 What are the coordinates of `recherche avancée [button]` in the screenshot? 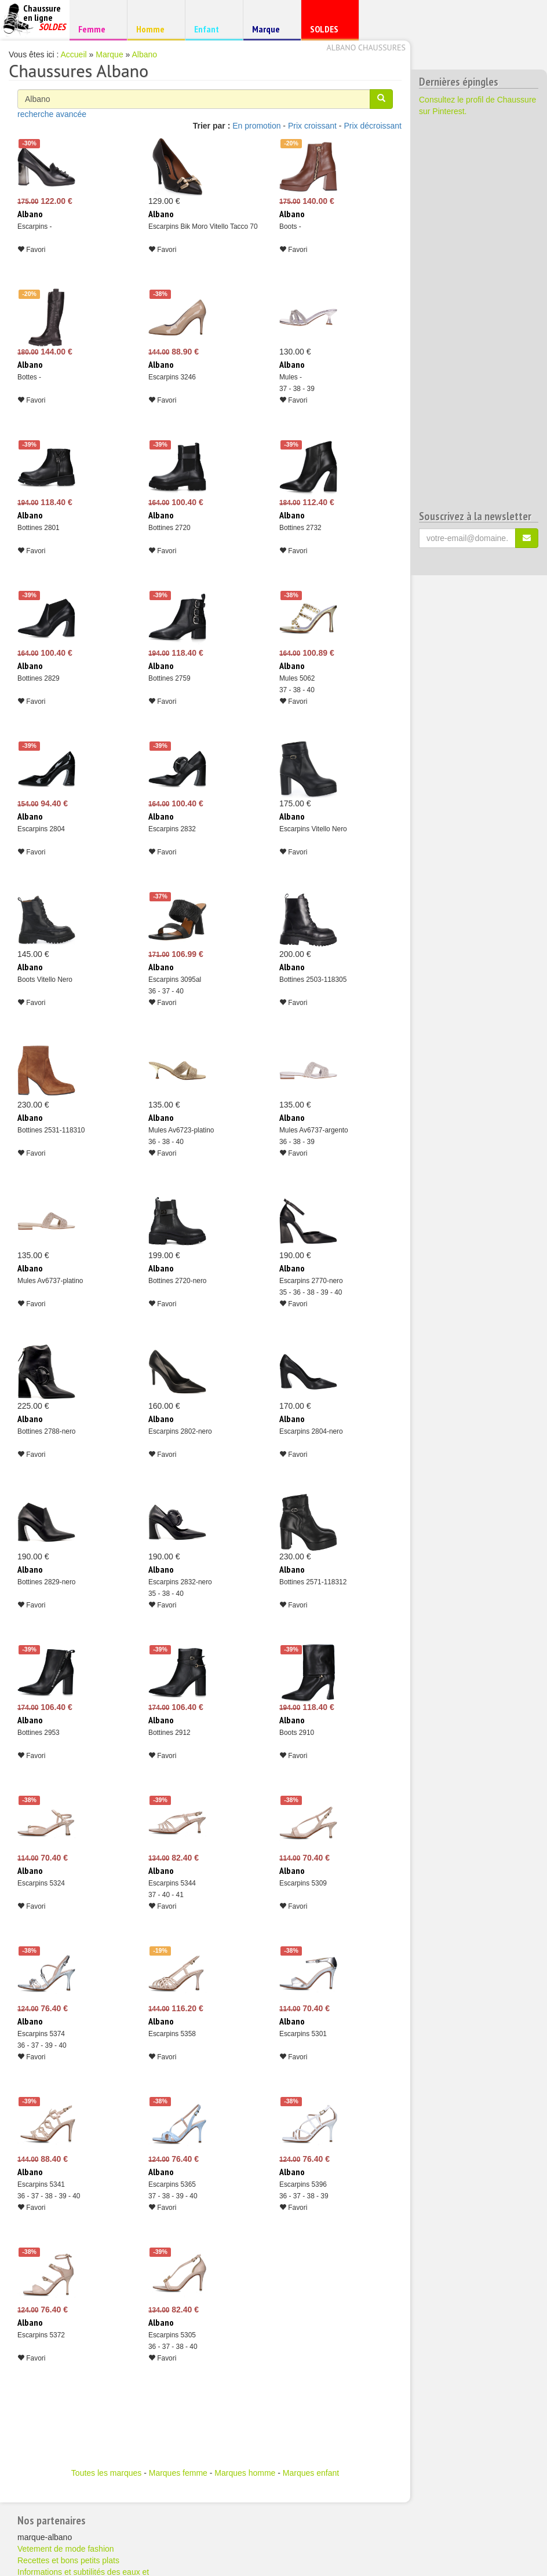 It's located at (51, 114).